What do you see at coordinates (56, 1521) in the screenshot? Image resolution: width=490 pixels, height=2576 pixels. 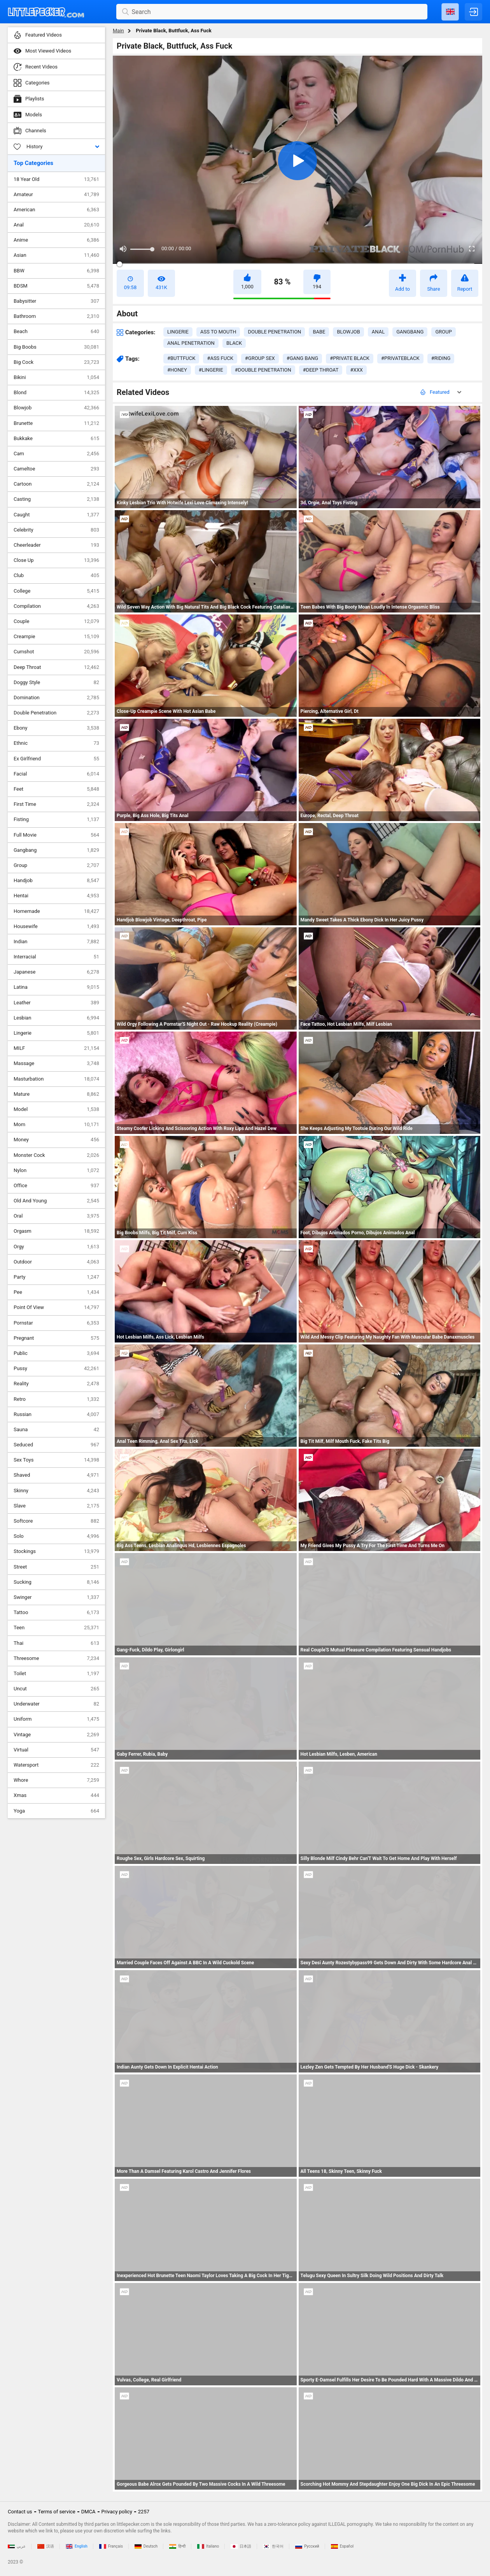 I see `Softcore` at bounding box center [56, 1521].